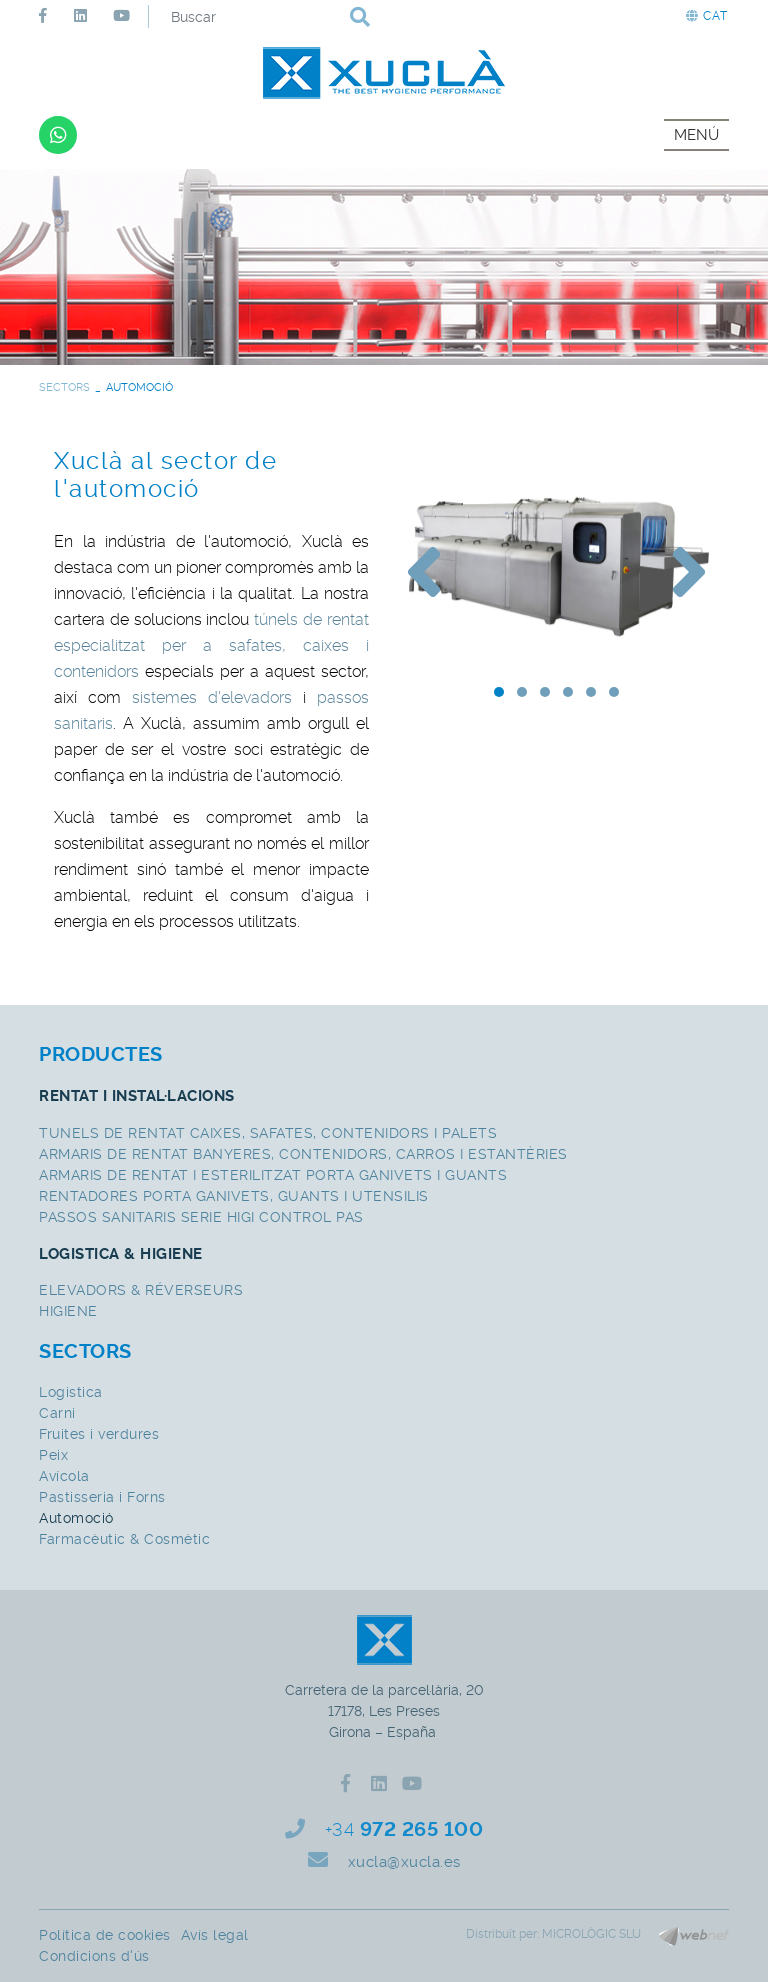 The image size is (768, 1982). I want to click on TUNELS DE RENTAT CAIXES, SAFATES, CONTENIDORS I PALETS, so click(268, 1133).